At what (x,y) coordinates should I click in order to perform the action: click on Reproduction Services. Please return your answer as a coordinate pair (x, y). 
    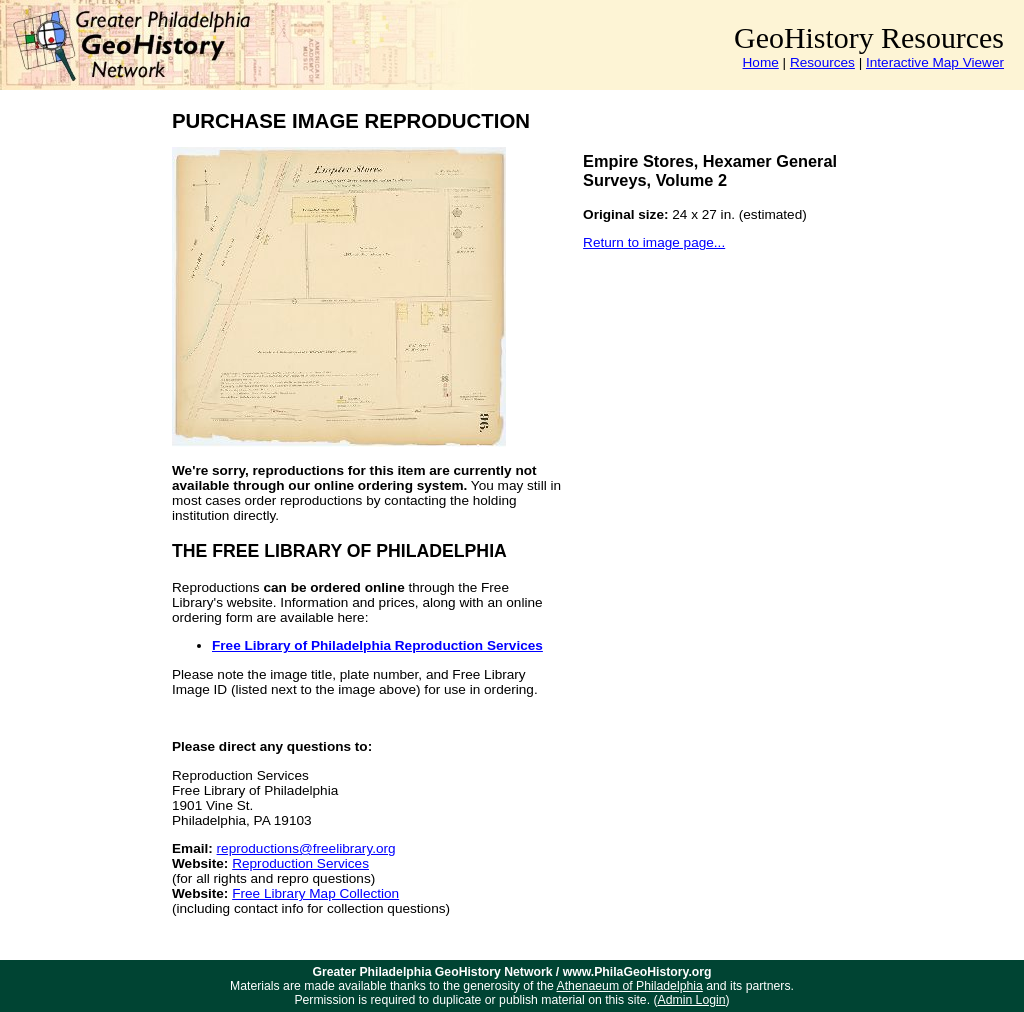
    Looking at the image, I should click on (300, 863).